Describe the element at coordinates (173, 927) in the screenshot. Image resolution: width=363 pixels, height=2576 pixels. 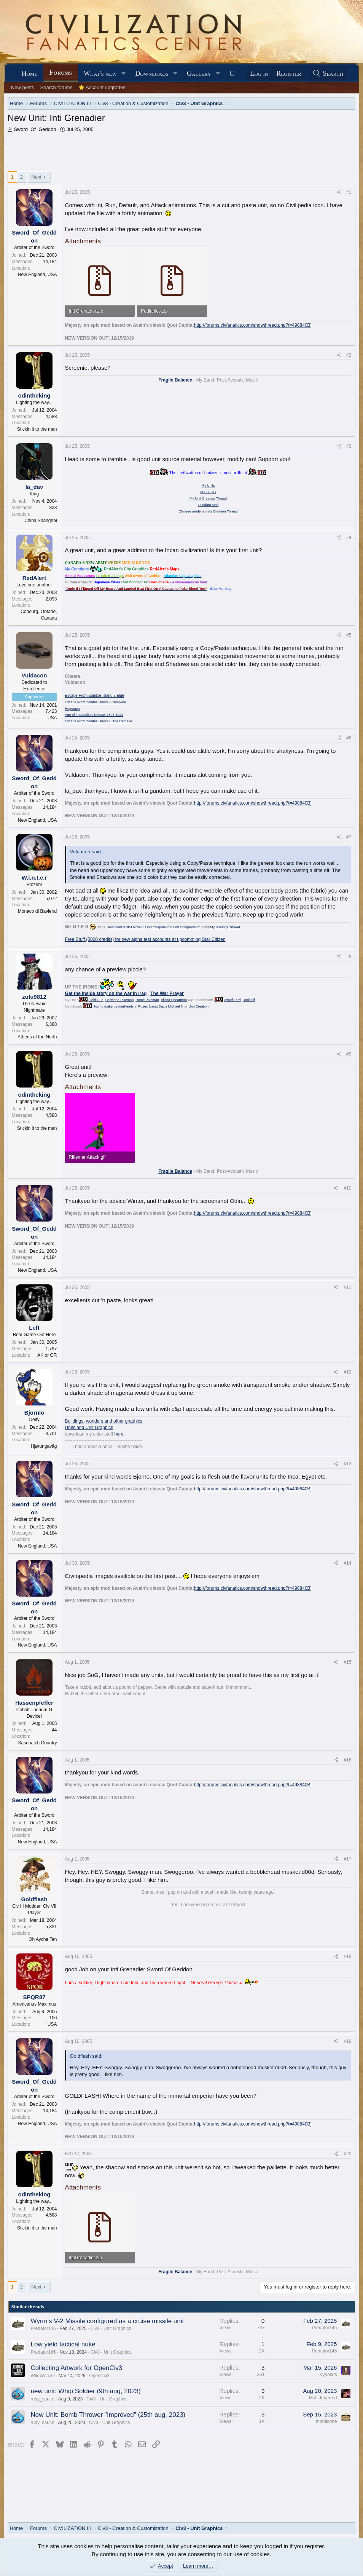
I see `Upd8*Napoleonic Unit Compendium` at that location.